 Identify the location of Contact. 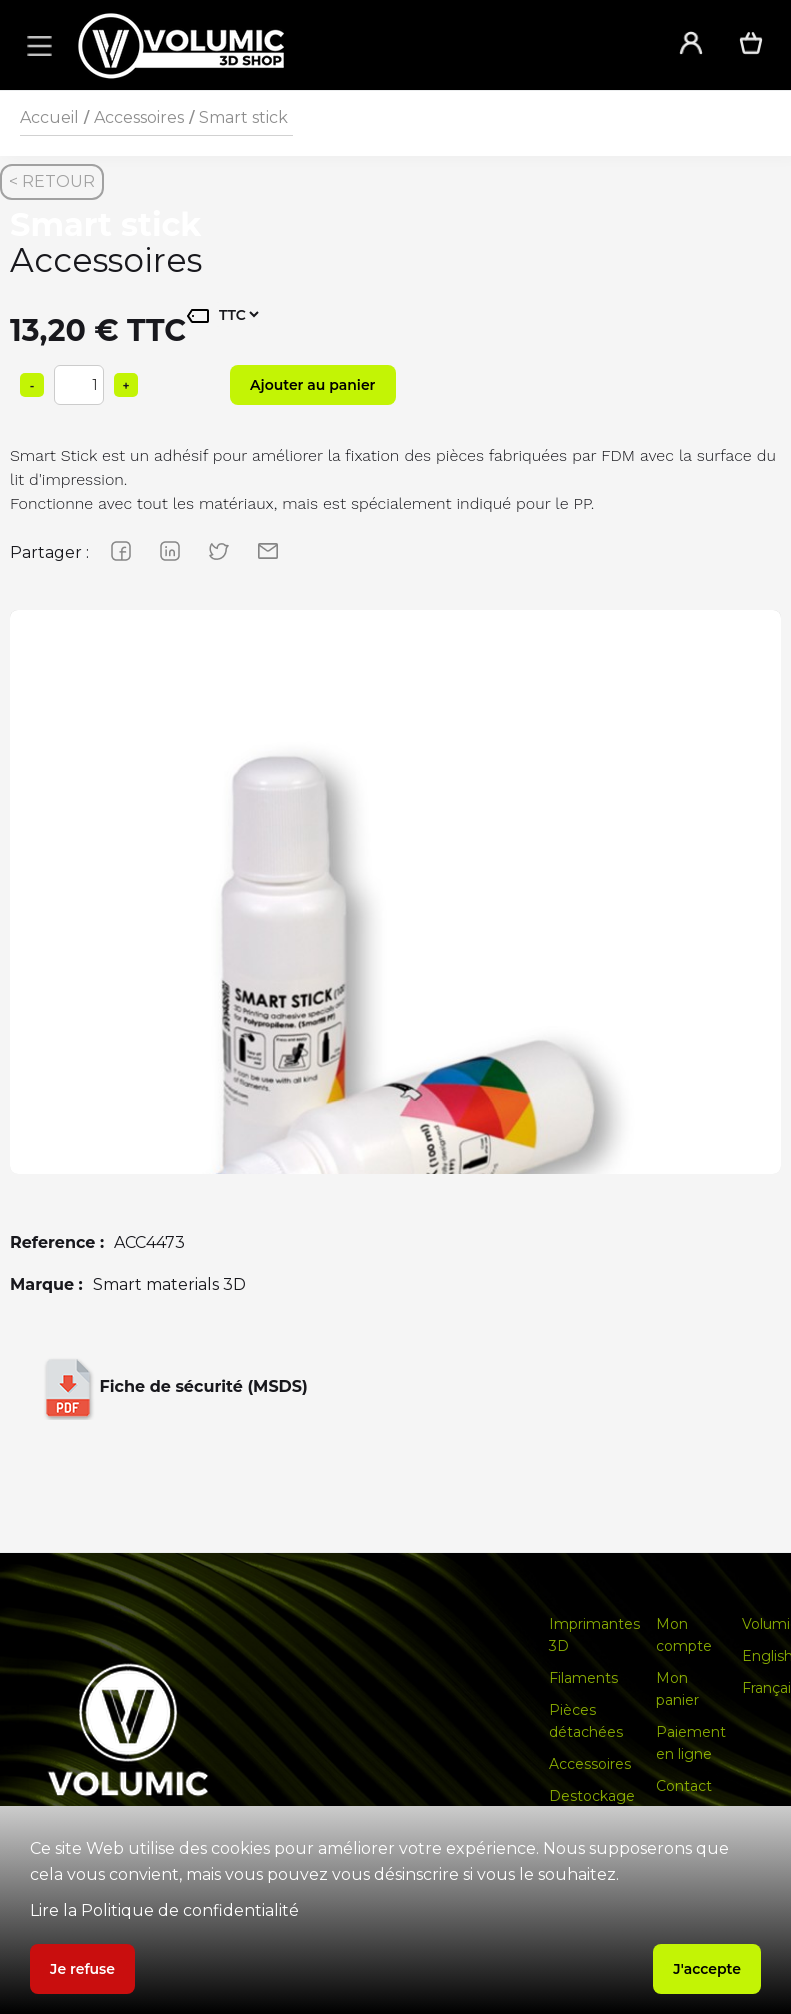
(684, 1786).